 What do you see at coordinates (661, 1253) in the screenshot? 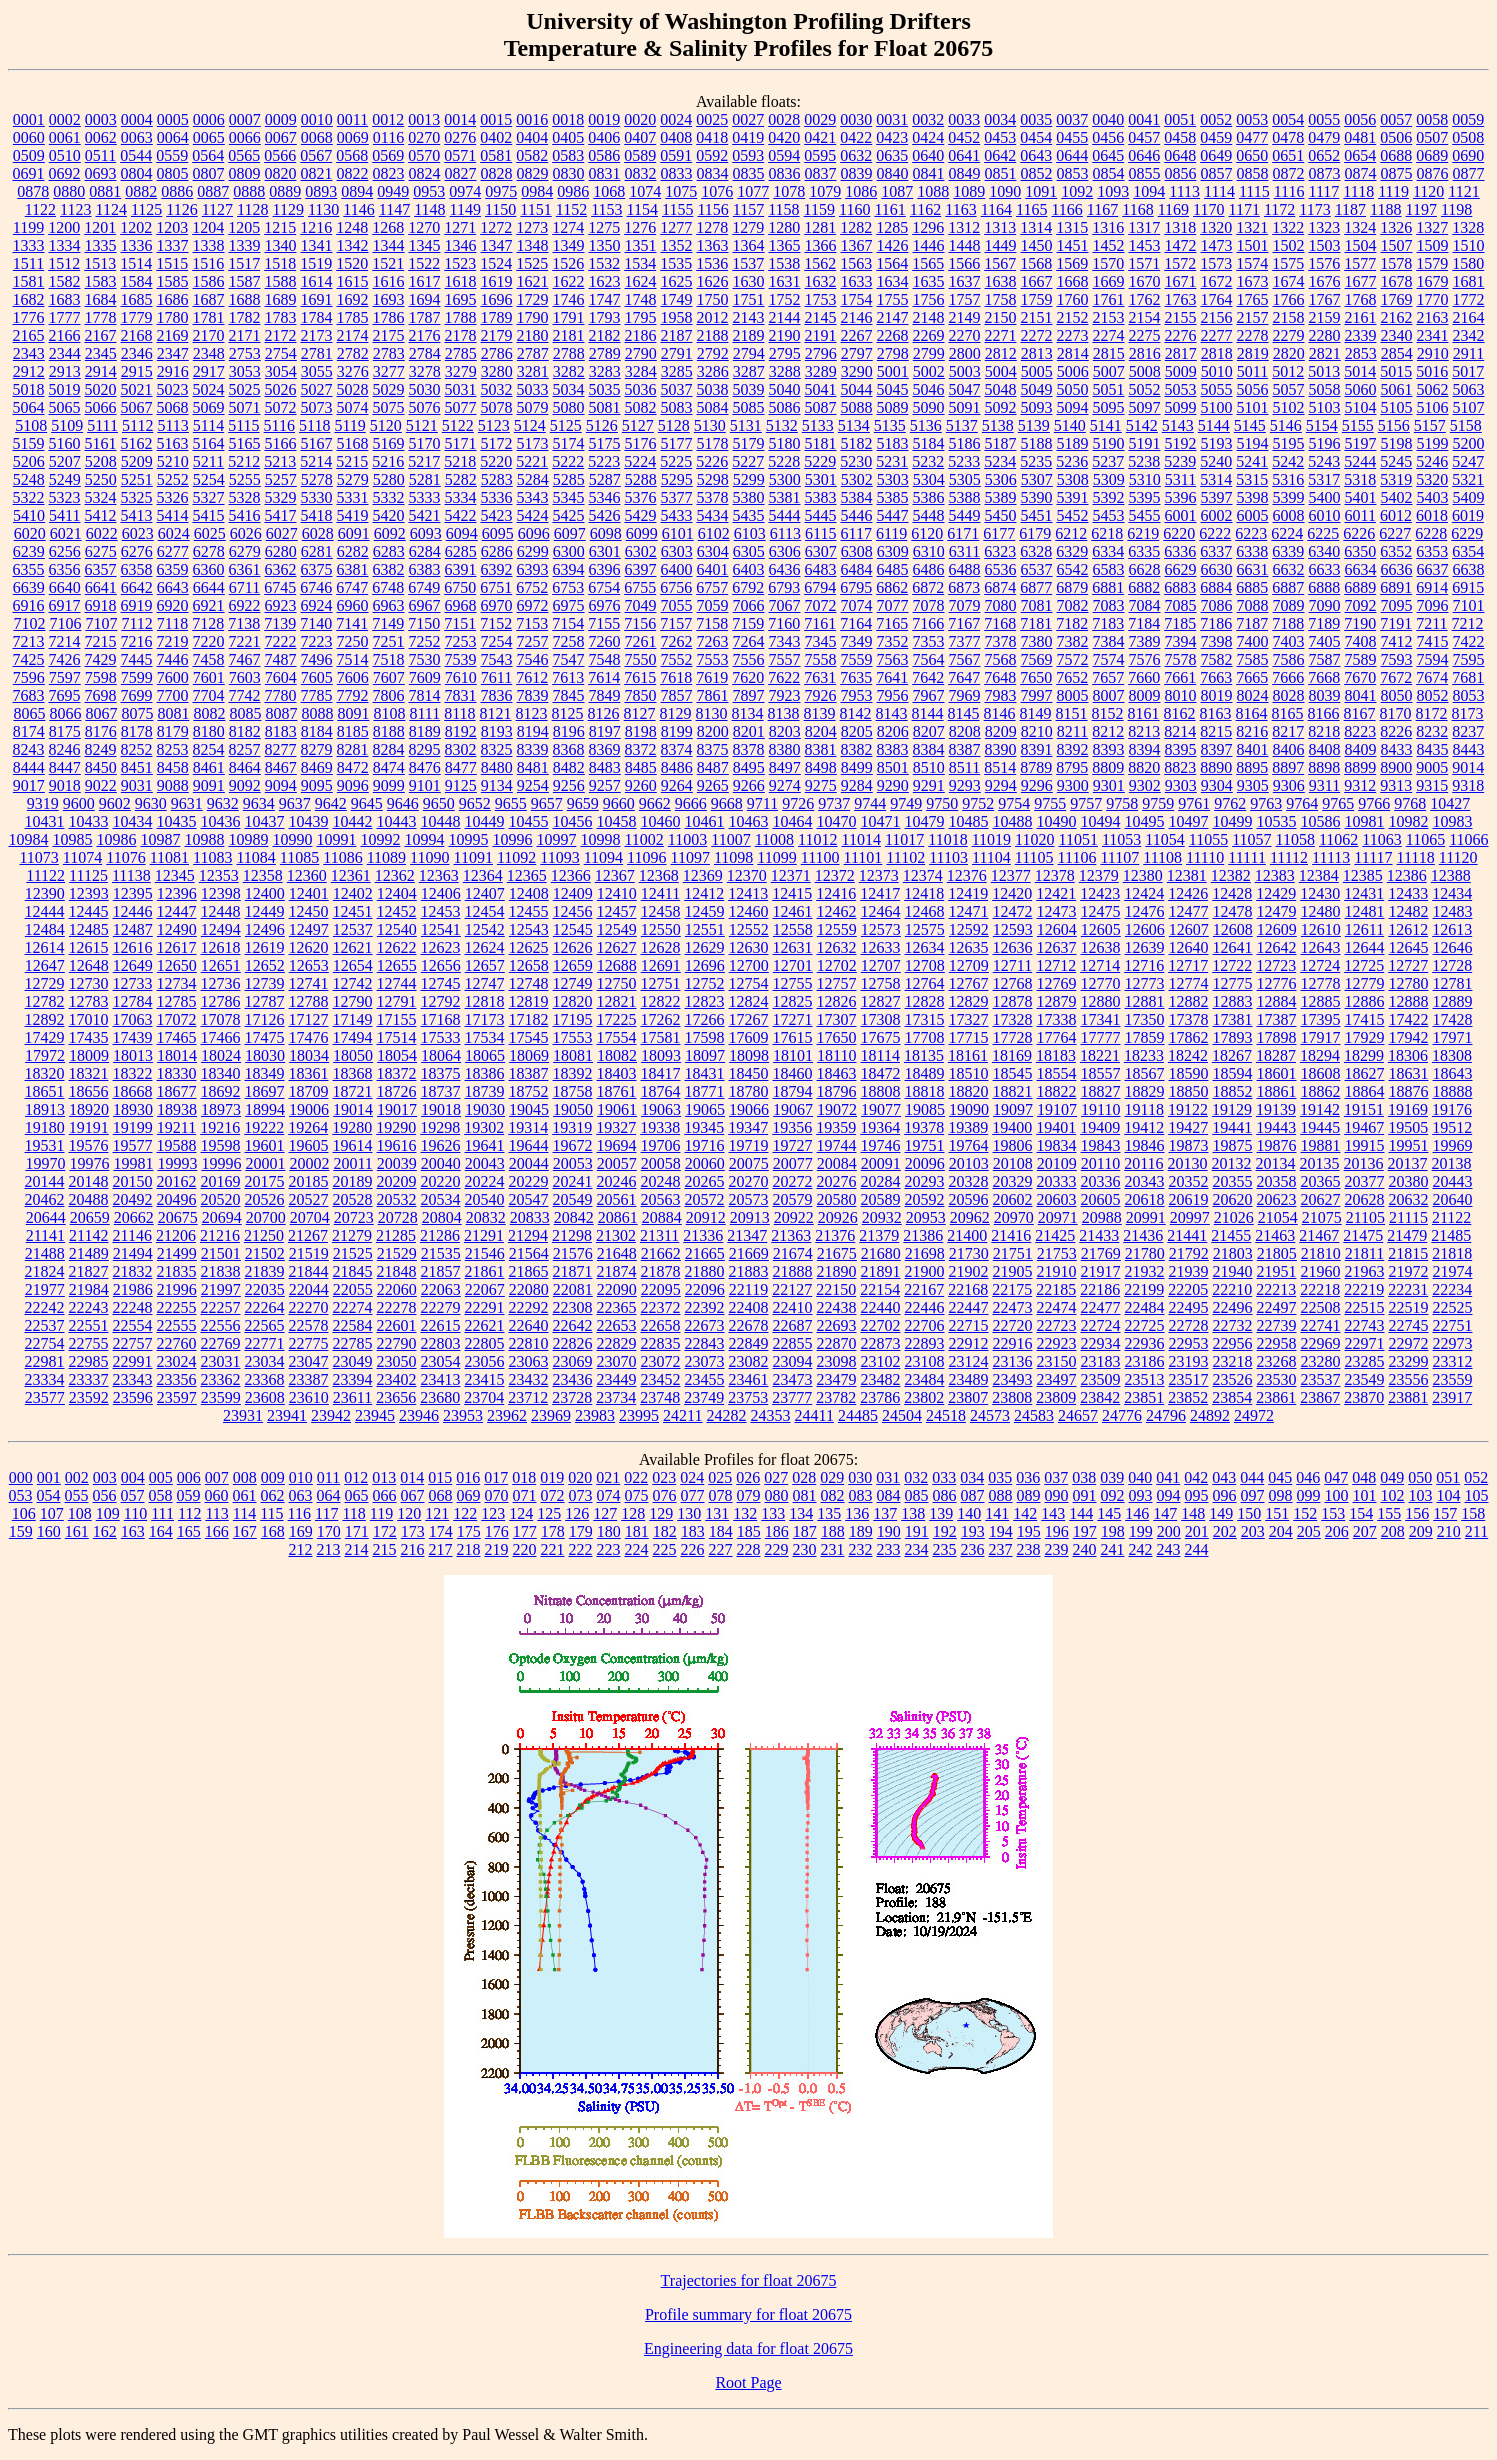
I see `21662` at bounding box center [661, 1253].